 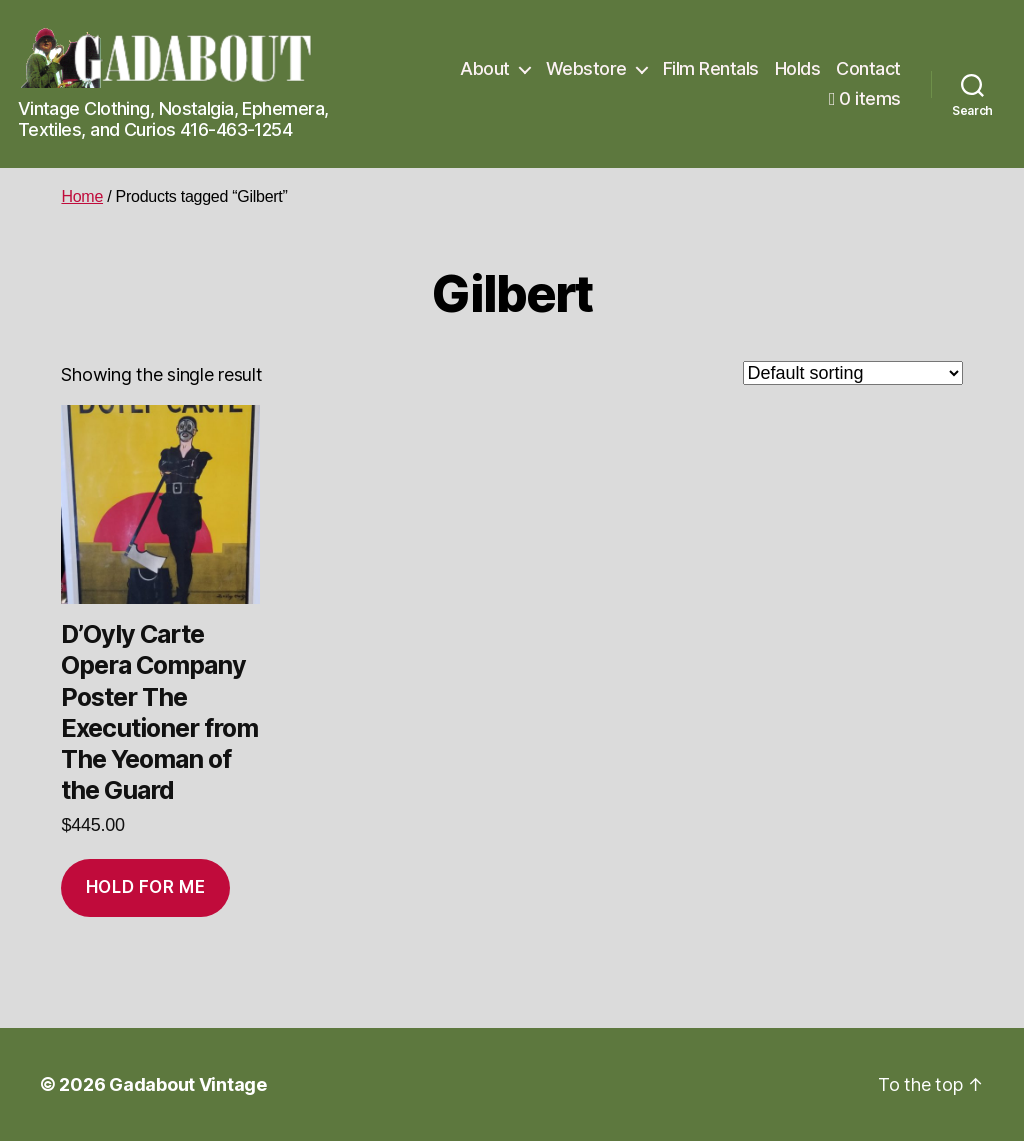 What do you see at coordinates (868, 68) in the screenshot?
I see `Contact` at bounding box center [868, 68].